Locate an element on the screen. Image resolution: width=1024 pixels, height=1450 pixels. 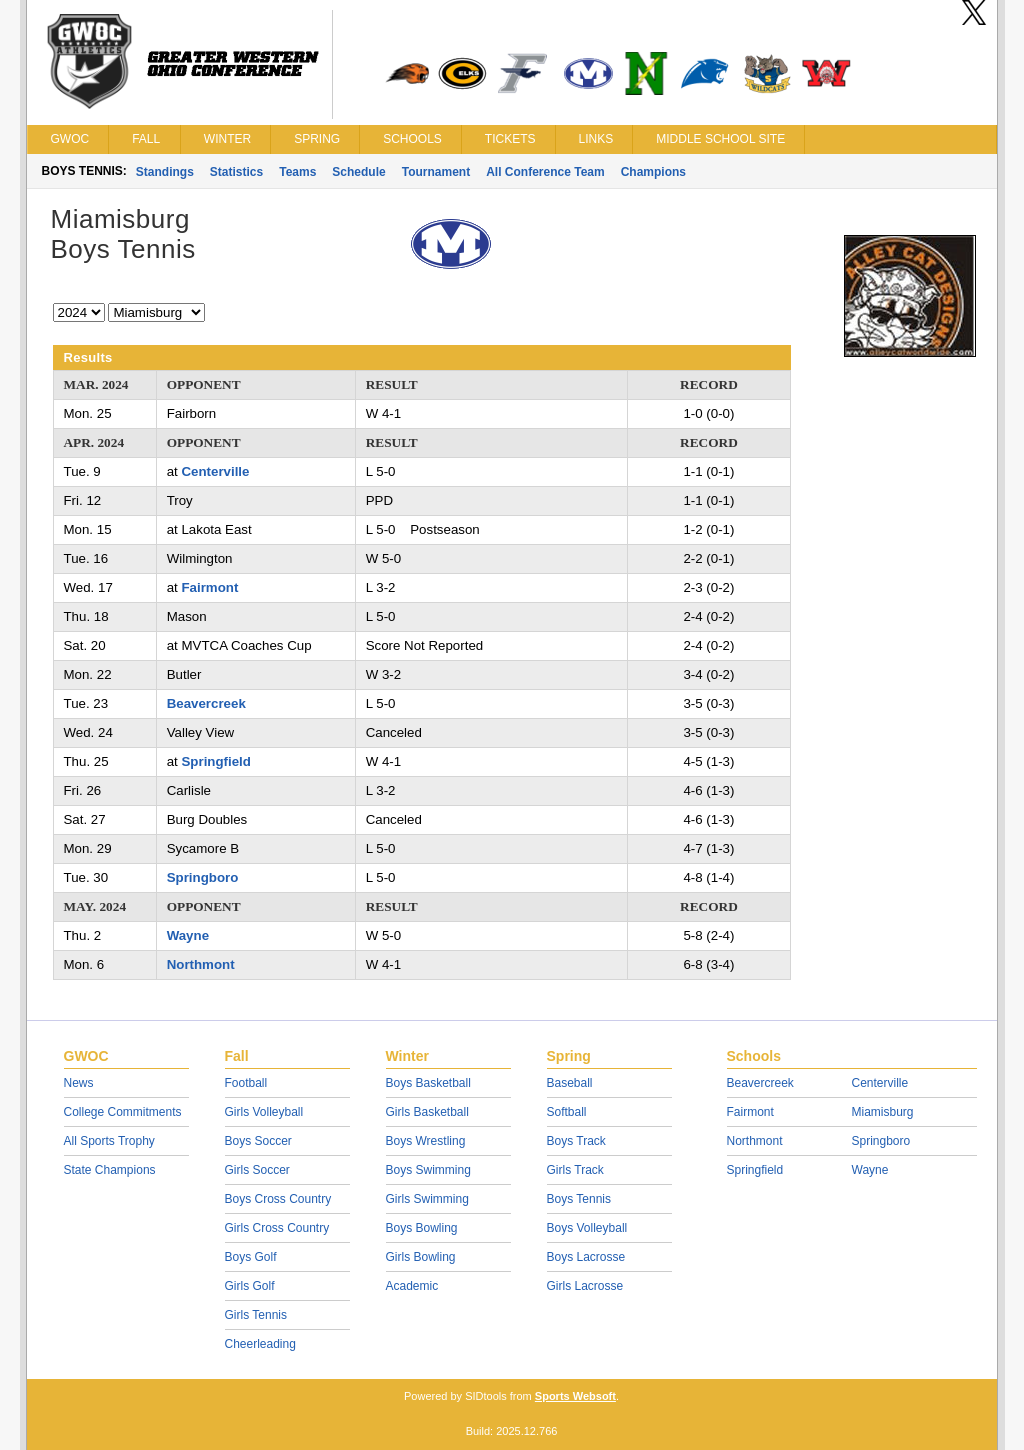
Girls Swimming is located at coordinates (427, 1199).